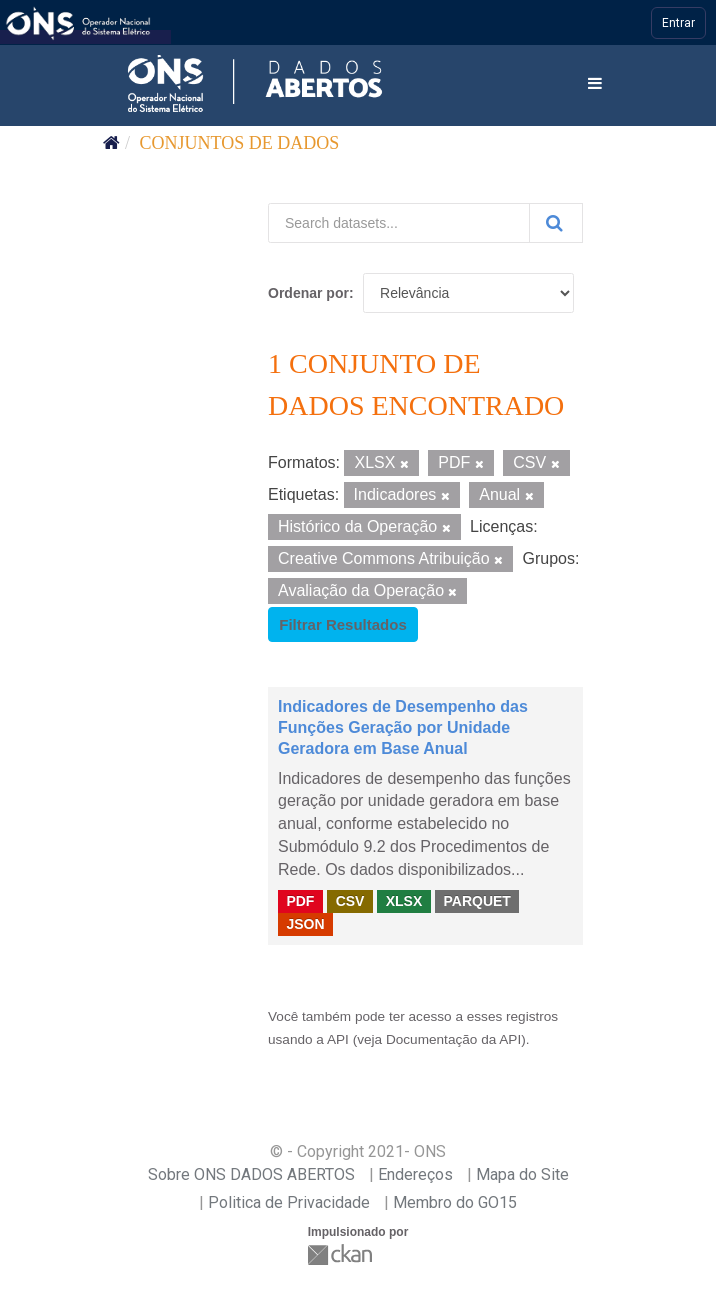  What do you see at coordinates (595, 84) in the screenshot?
I see `[expand or collapse]` at bounding box center [595, 84].